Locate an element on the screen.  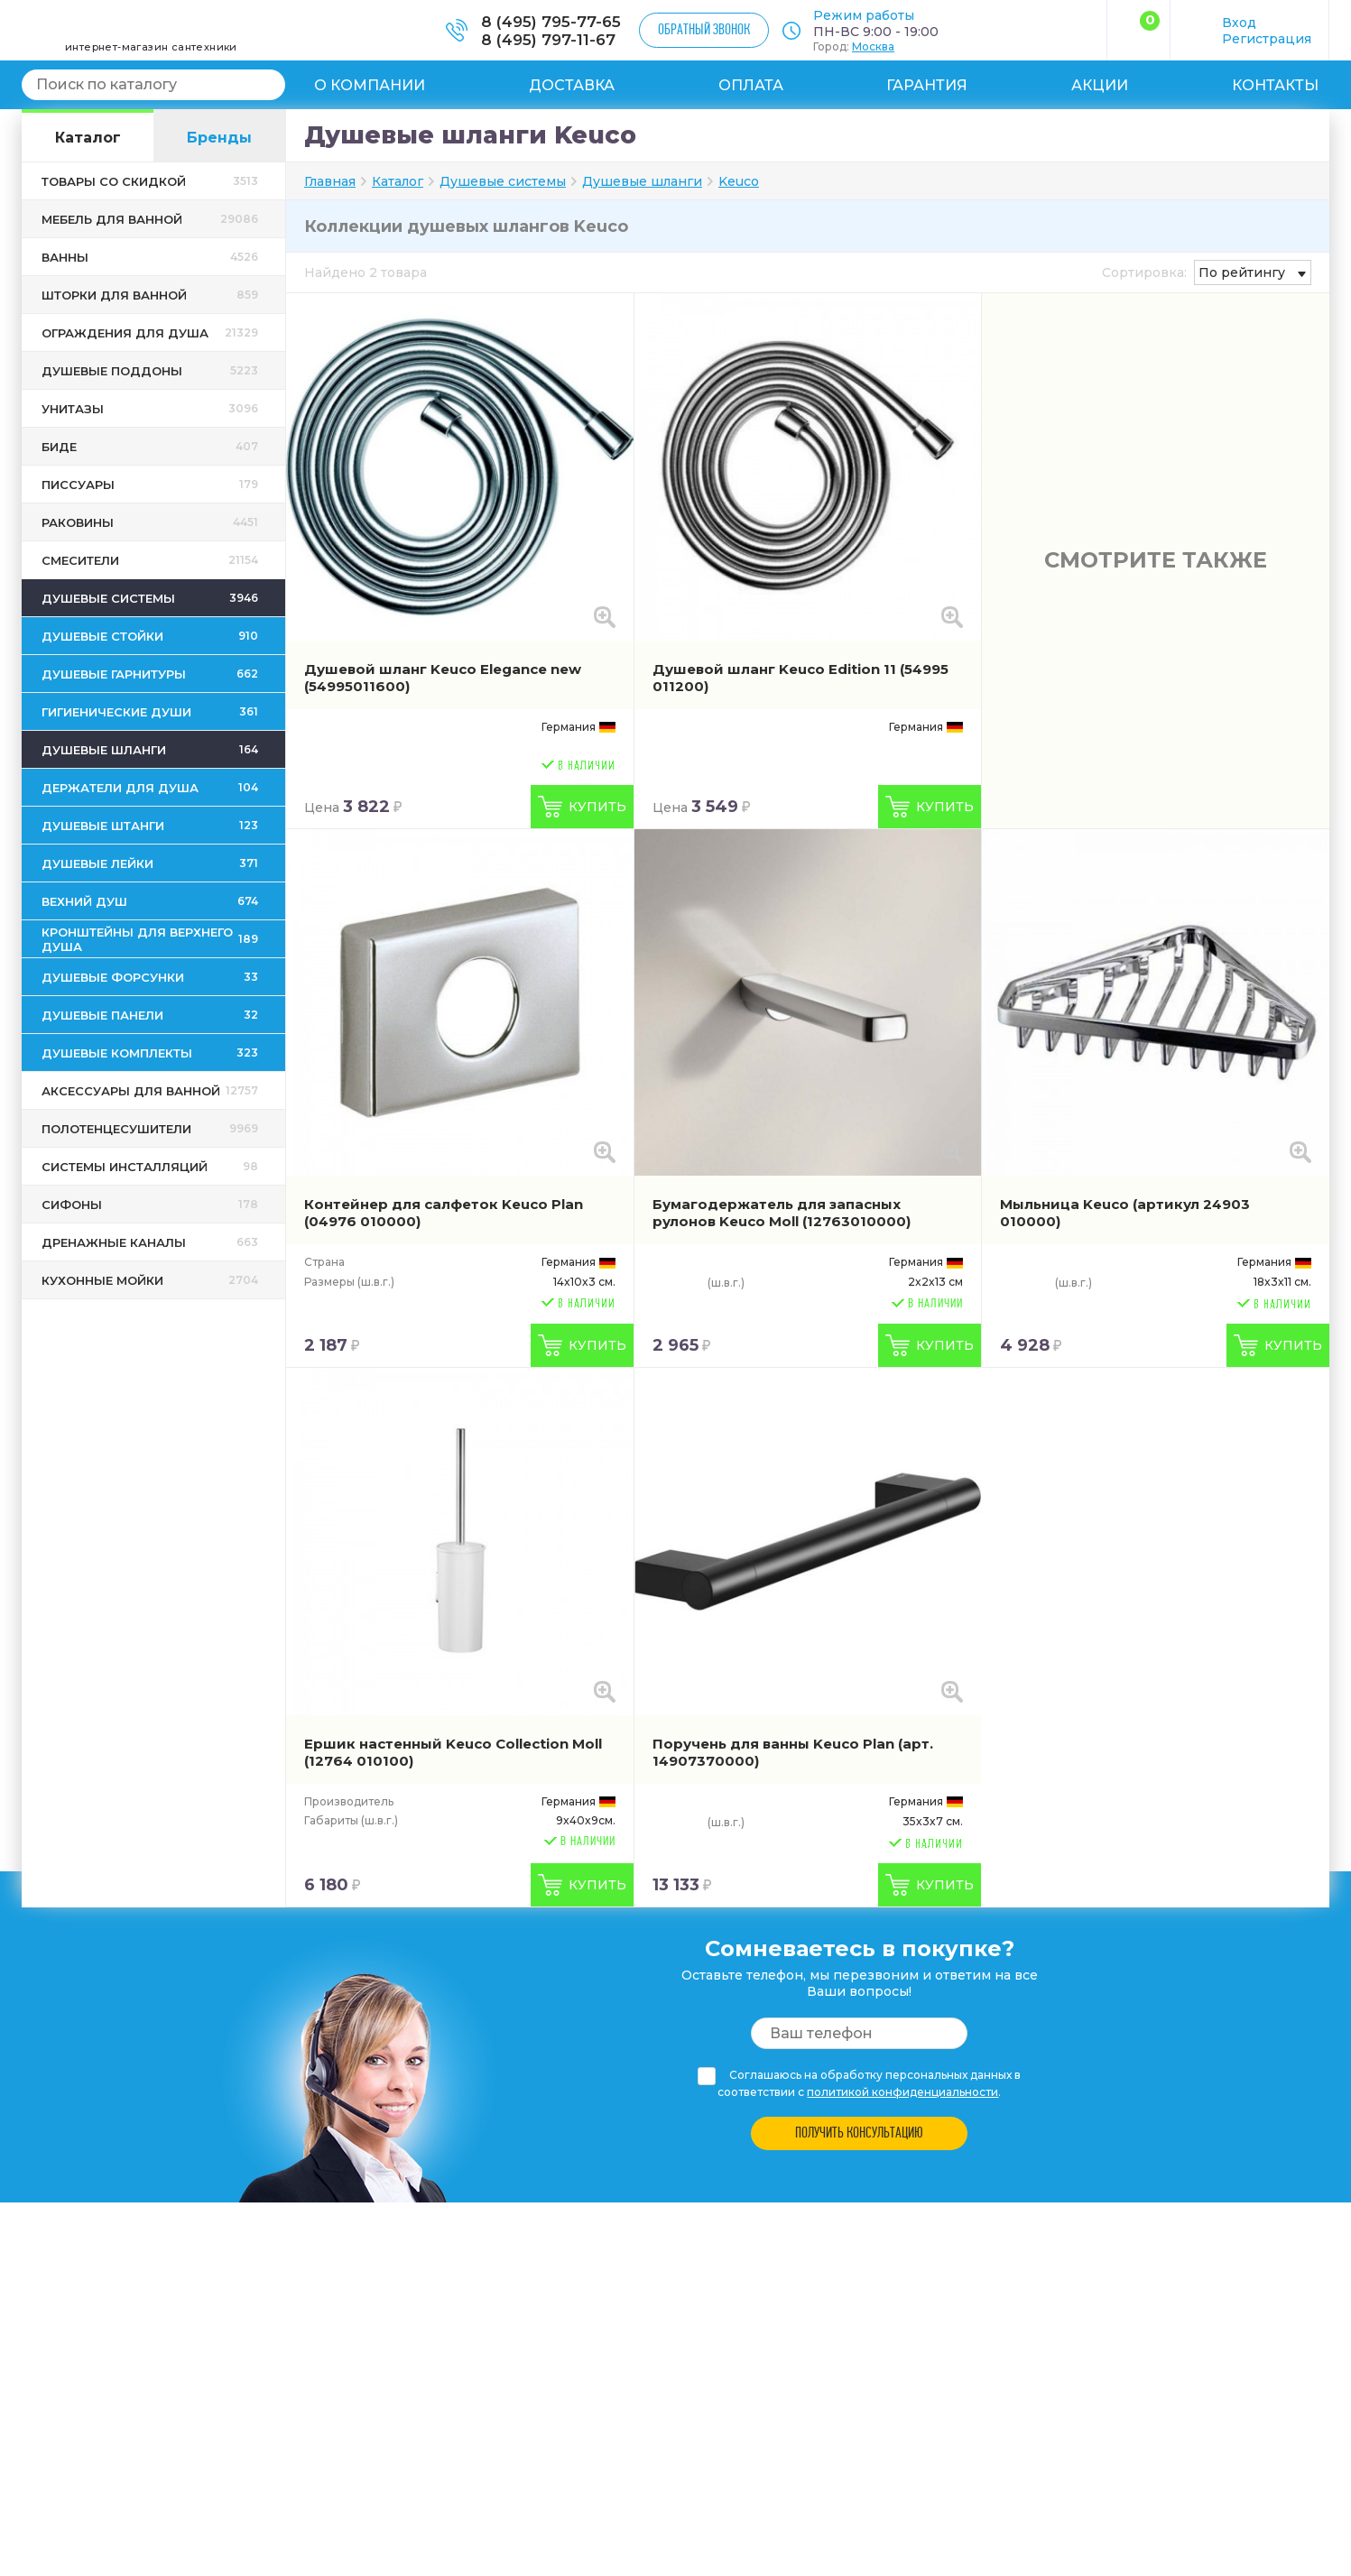
Контакты is located at coordinates (1275, 85).